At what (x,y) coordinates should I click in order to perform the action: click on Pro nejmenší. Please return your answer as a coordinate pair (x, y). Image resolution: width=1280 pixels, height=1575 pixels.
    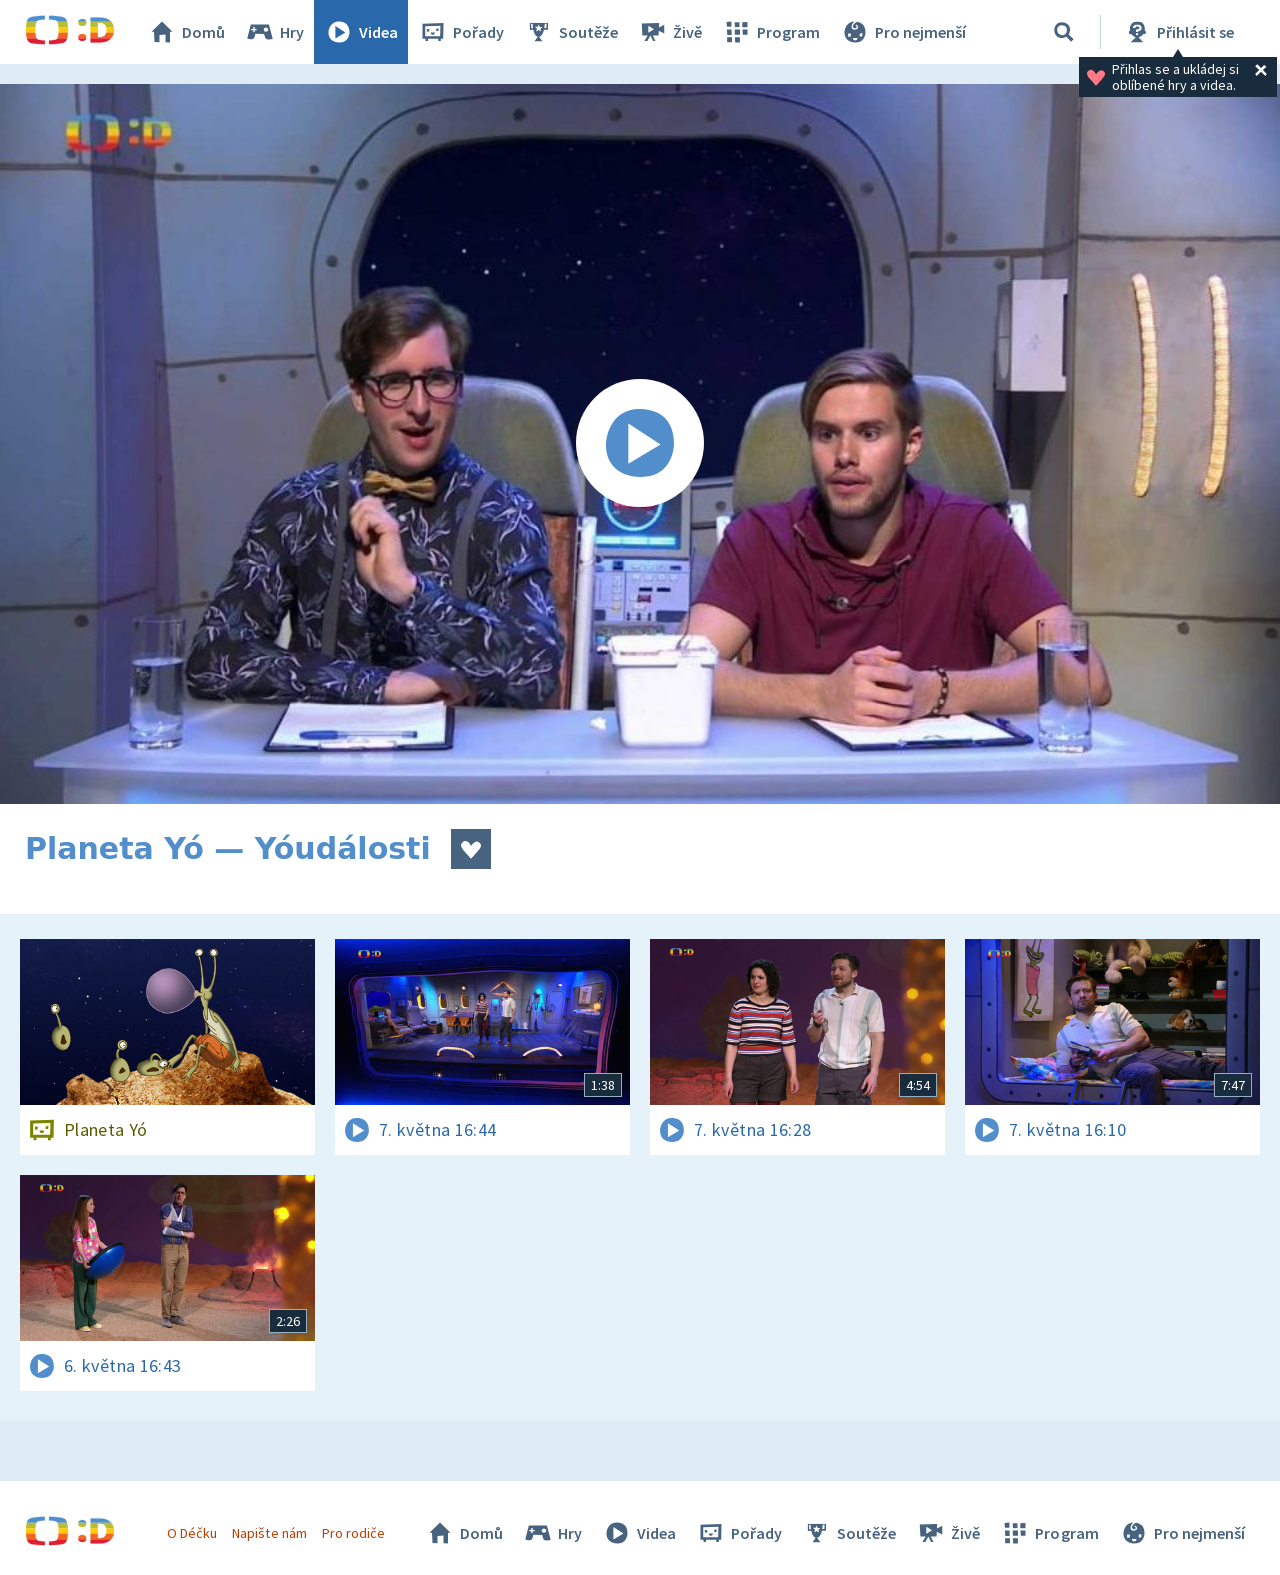
    Looking at the image, I should click on (903, 32).